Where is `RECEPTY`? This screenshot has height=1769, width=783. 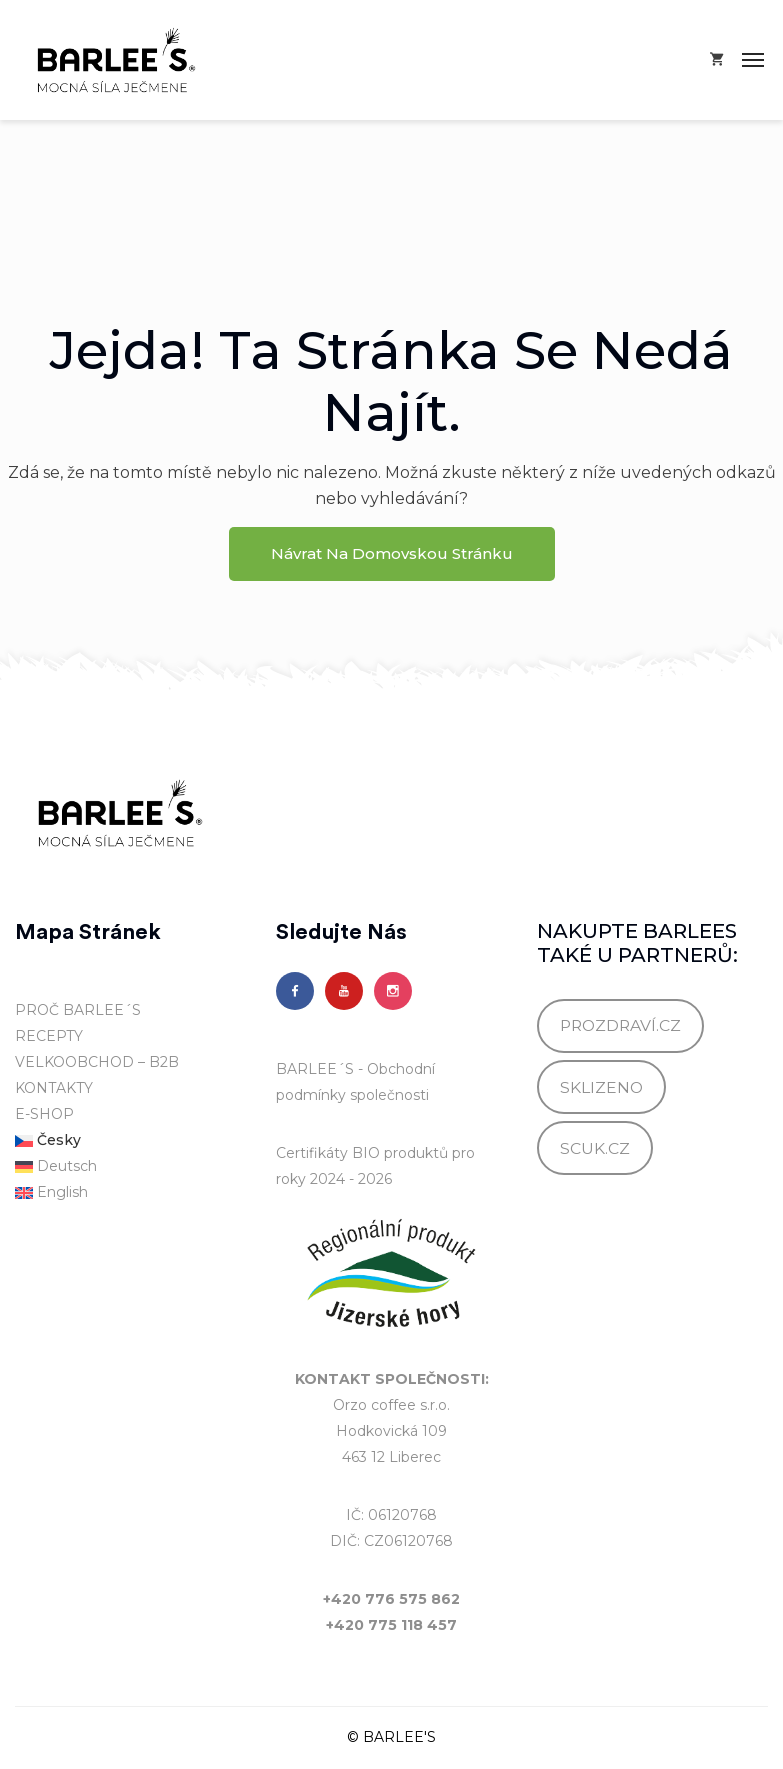 RECEPTY is located at coordinates (49, 1036).